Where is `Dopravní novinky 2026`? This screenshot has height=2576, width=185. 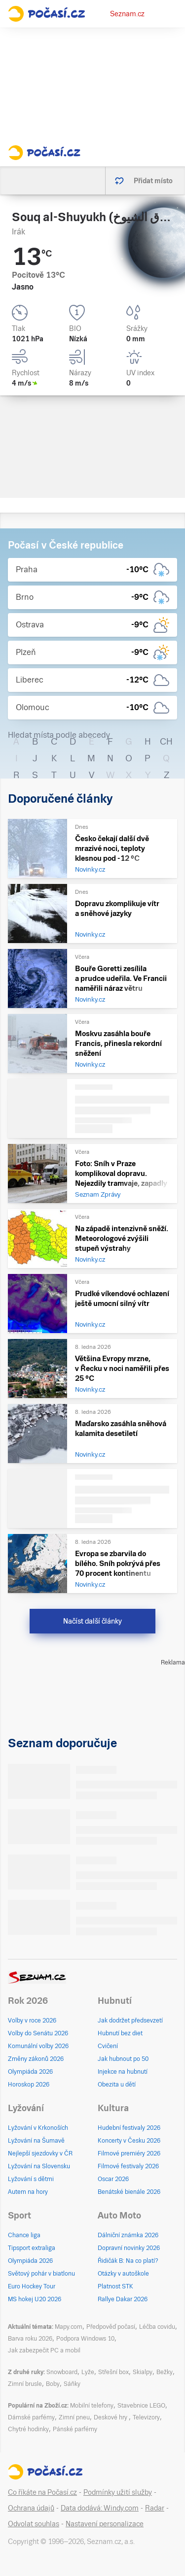
Dopravní novinky 2026 is located at coordinates (129, 2248).